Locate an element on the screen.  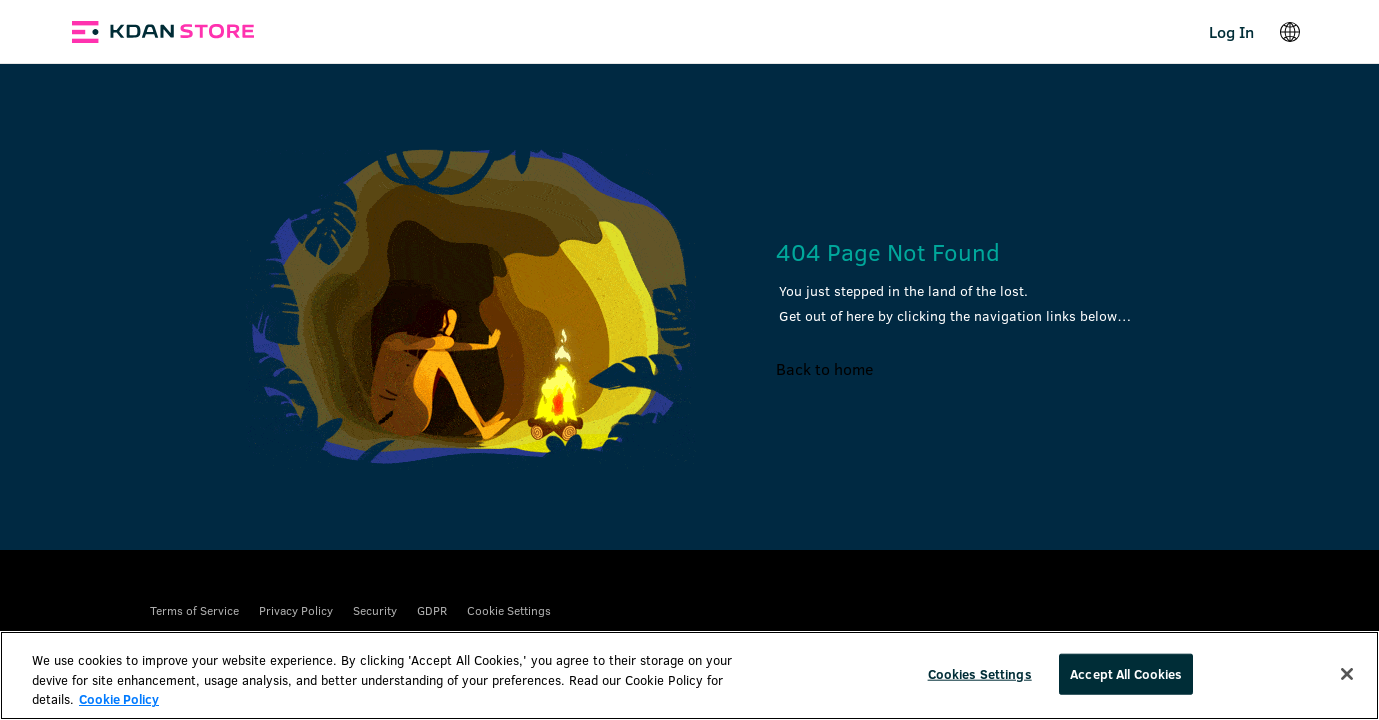
Cookies Settings [Cookies Settings, Opens the preference center dialog] is located at coordinates (980, 673).